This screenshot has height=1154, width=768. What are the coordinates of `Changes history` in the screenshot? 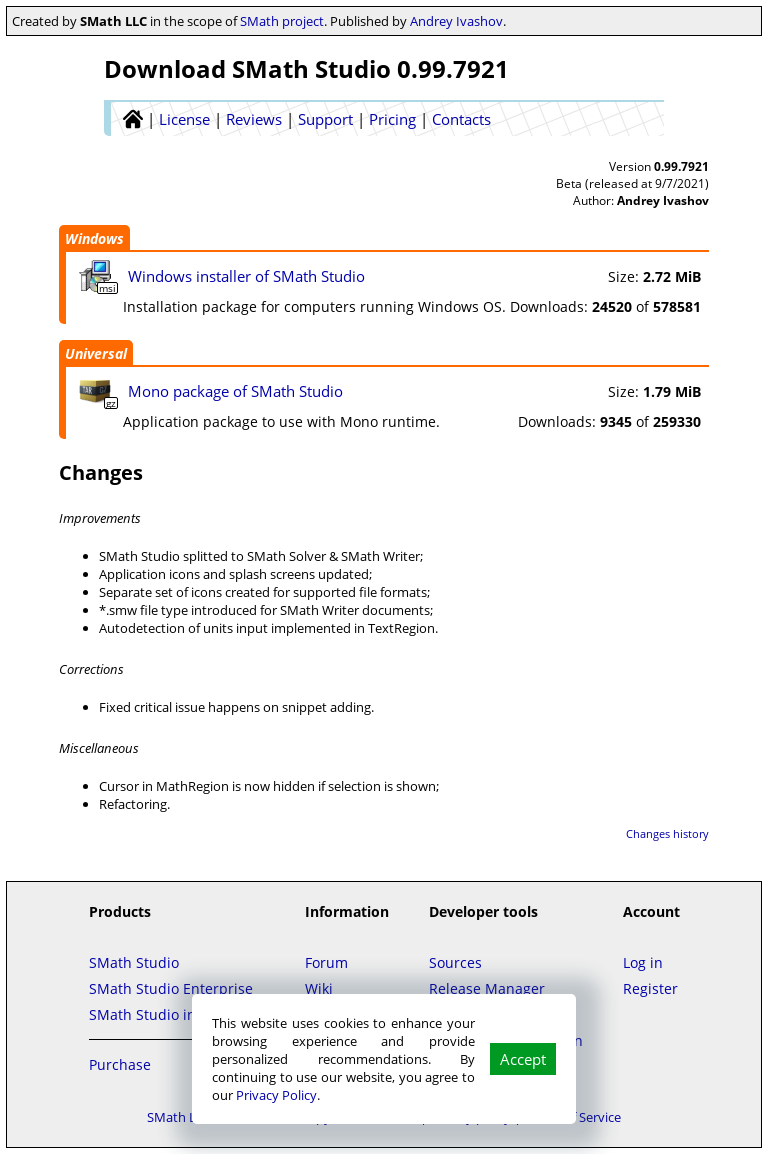 It's located at (667, 833).